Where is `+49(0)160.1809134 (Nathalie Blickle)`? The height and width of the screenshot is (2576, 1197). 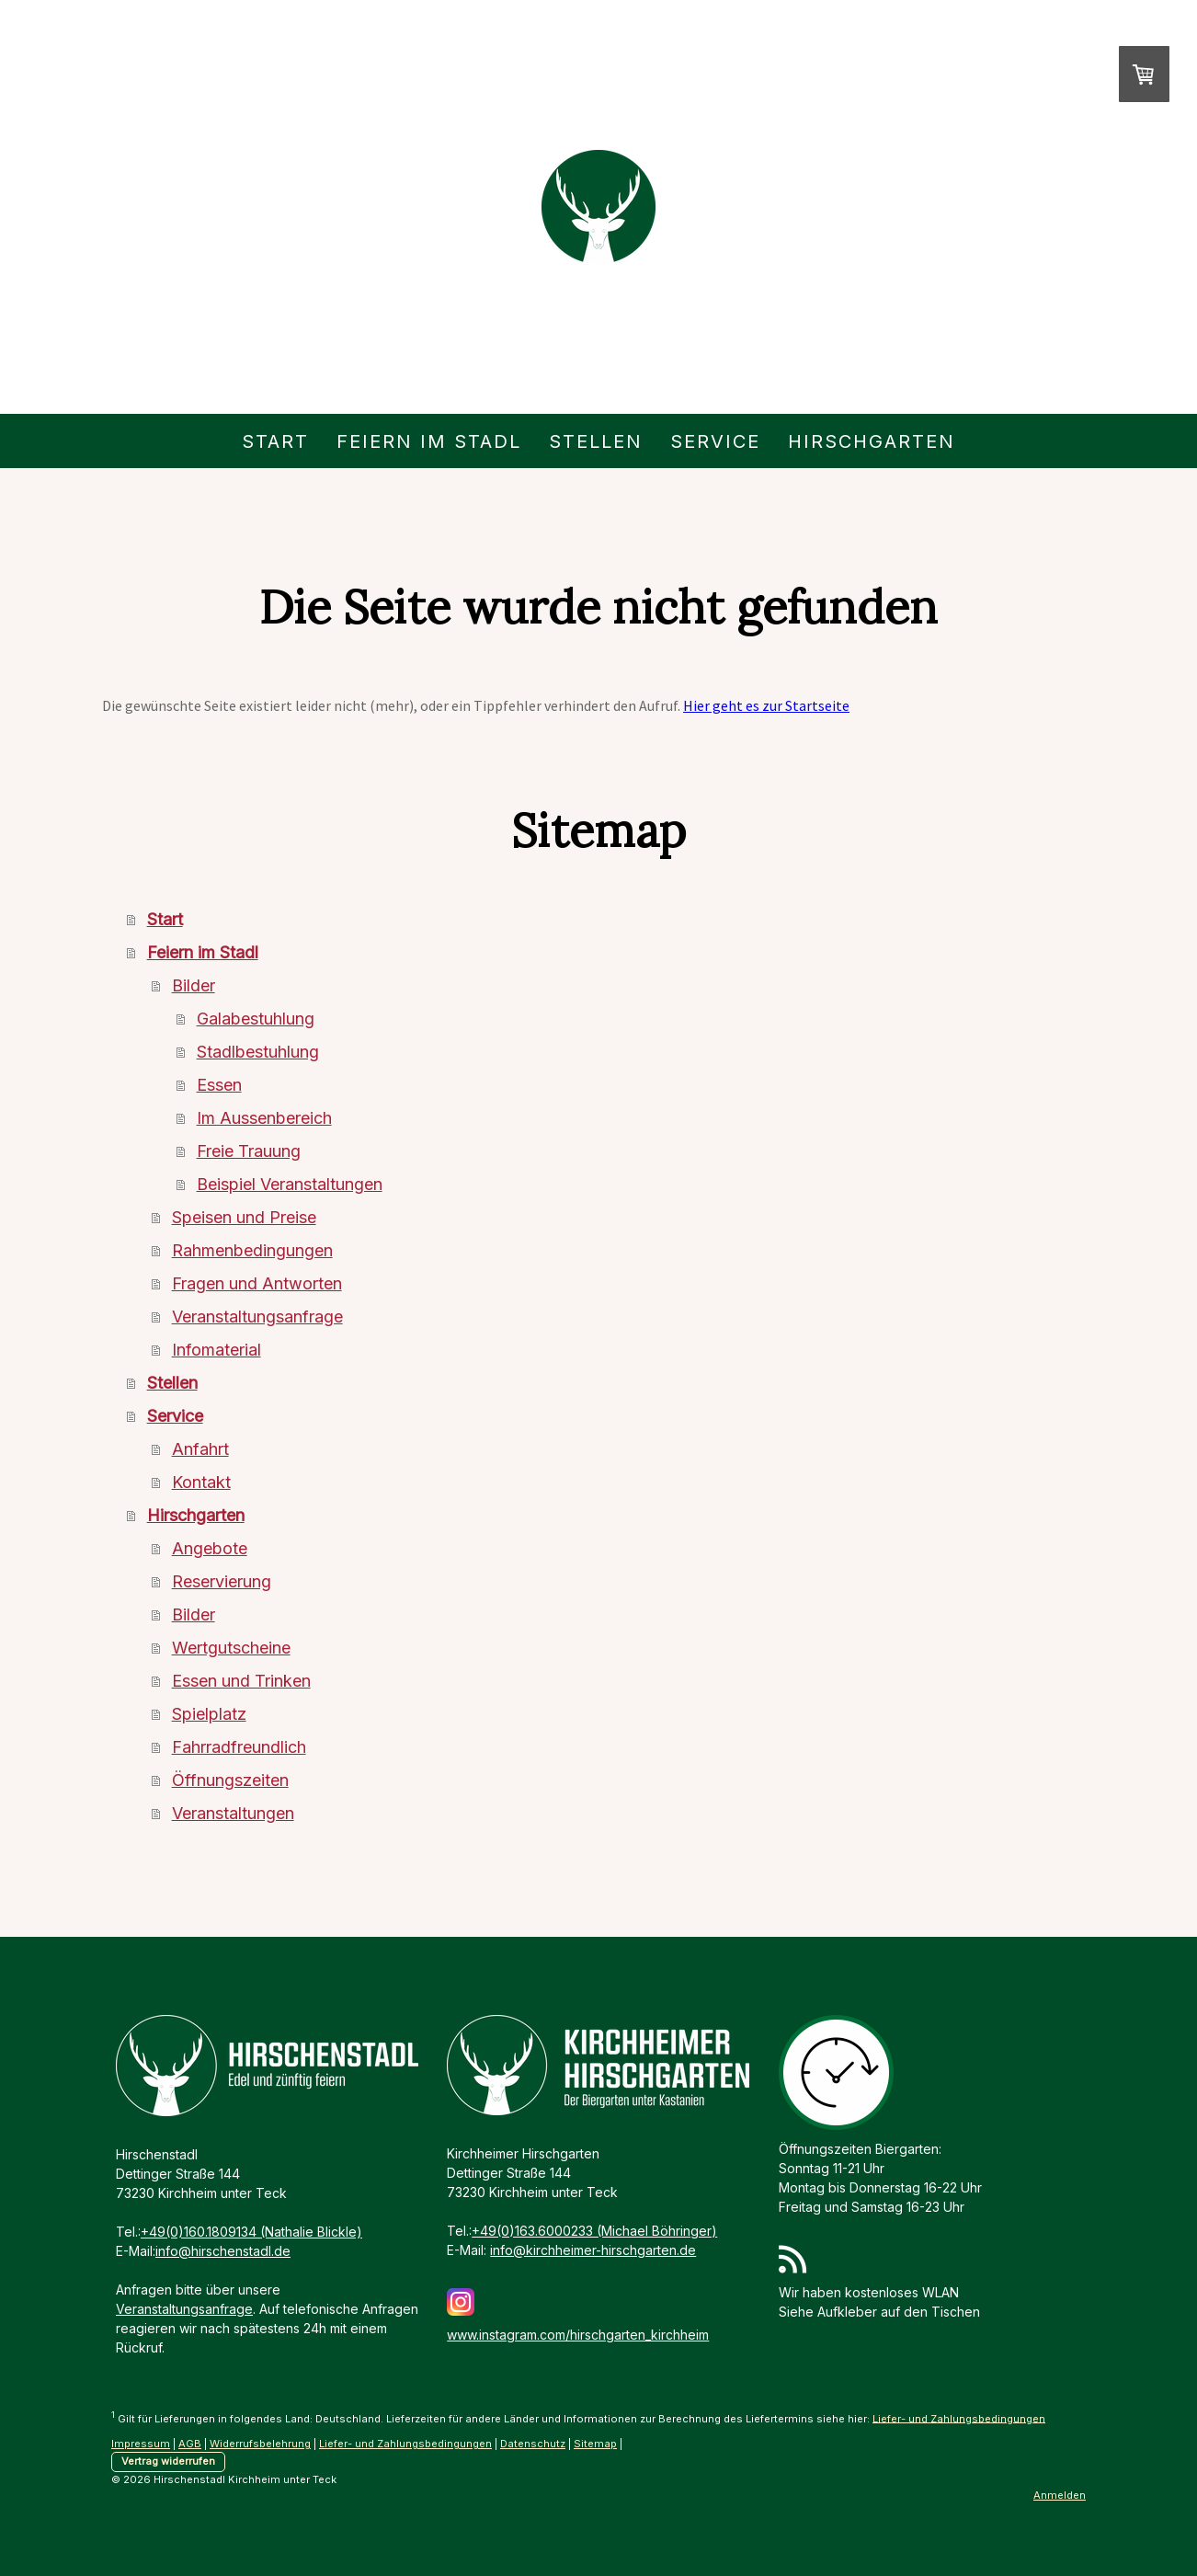 +49(0)160.1809134 (Nathalie Blickle) is located at coordinates (251, 2231).